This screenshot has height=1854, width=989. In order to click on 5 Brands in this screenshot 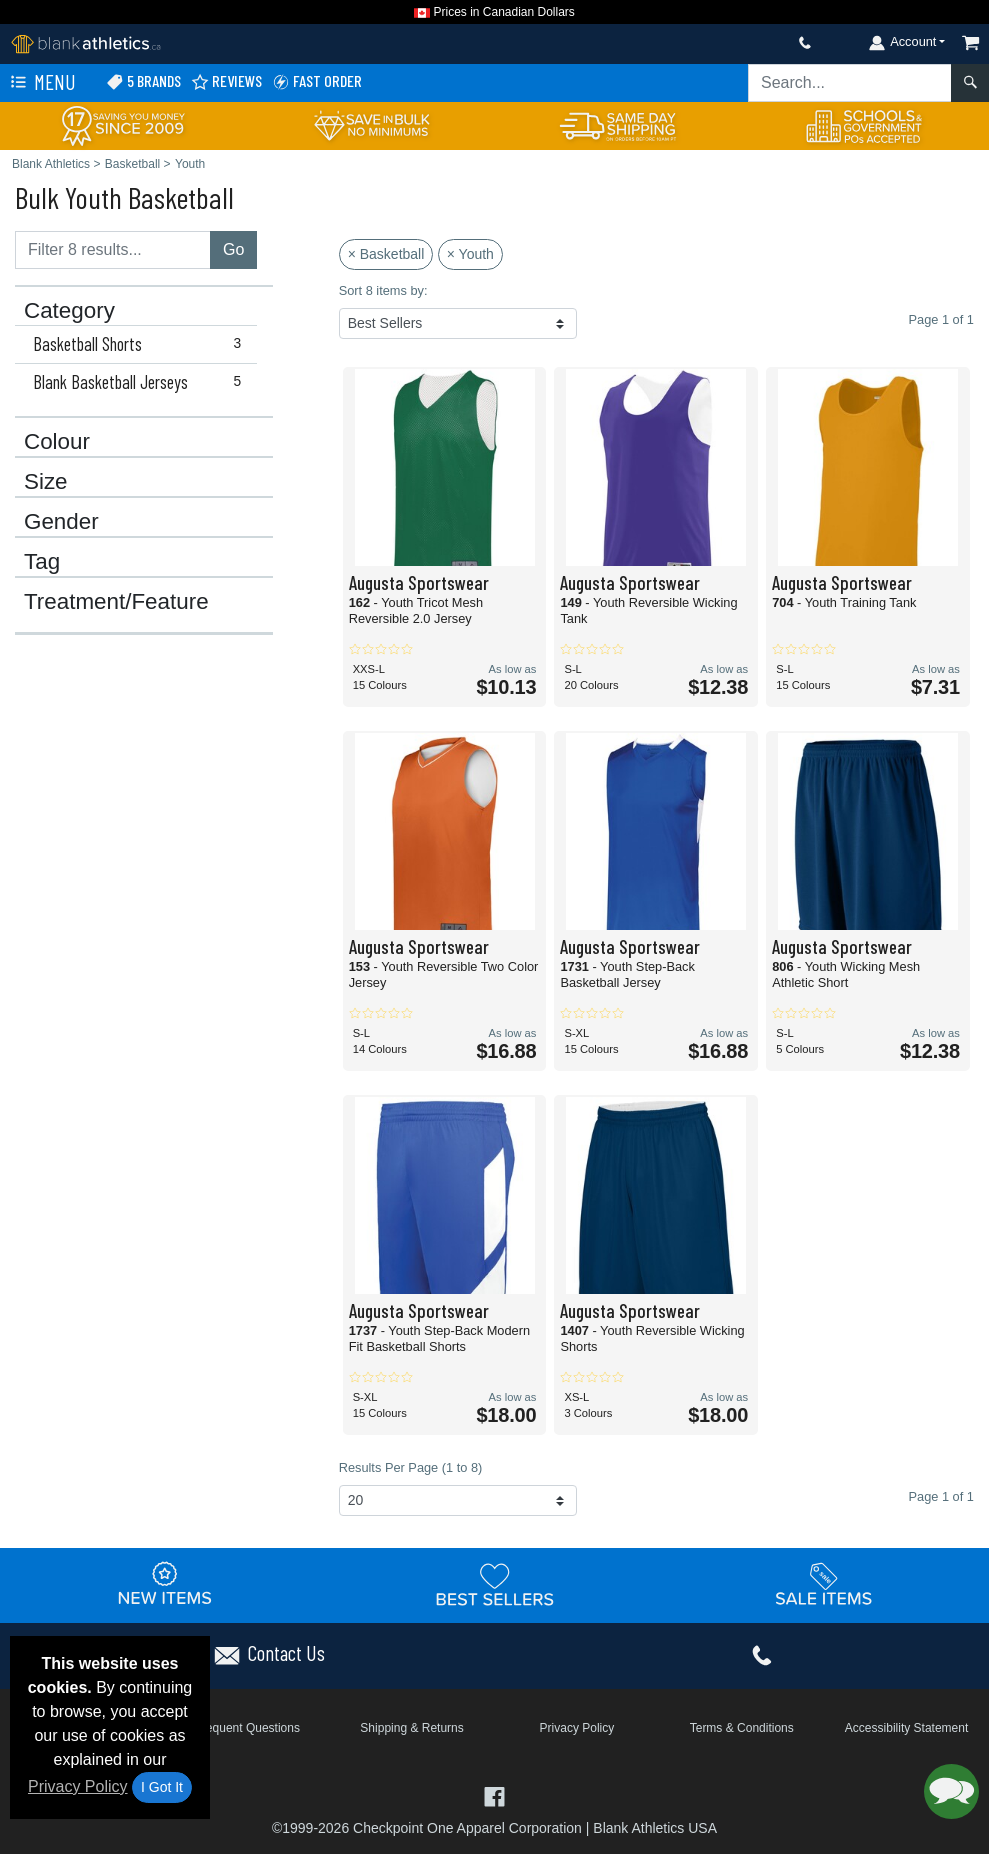, I will do `click(143, 81)`.